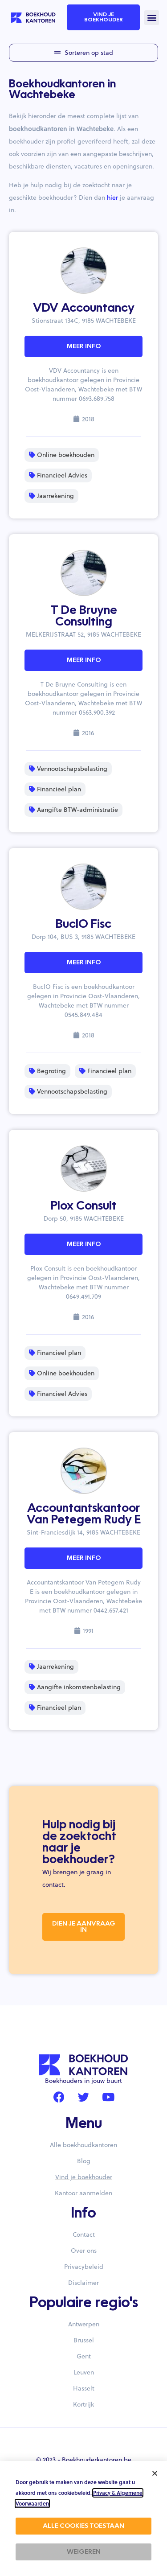 This screenshot has height=2576, width=167. I want to click on VDV Accountancy, so click(83, 308).